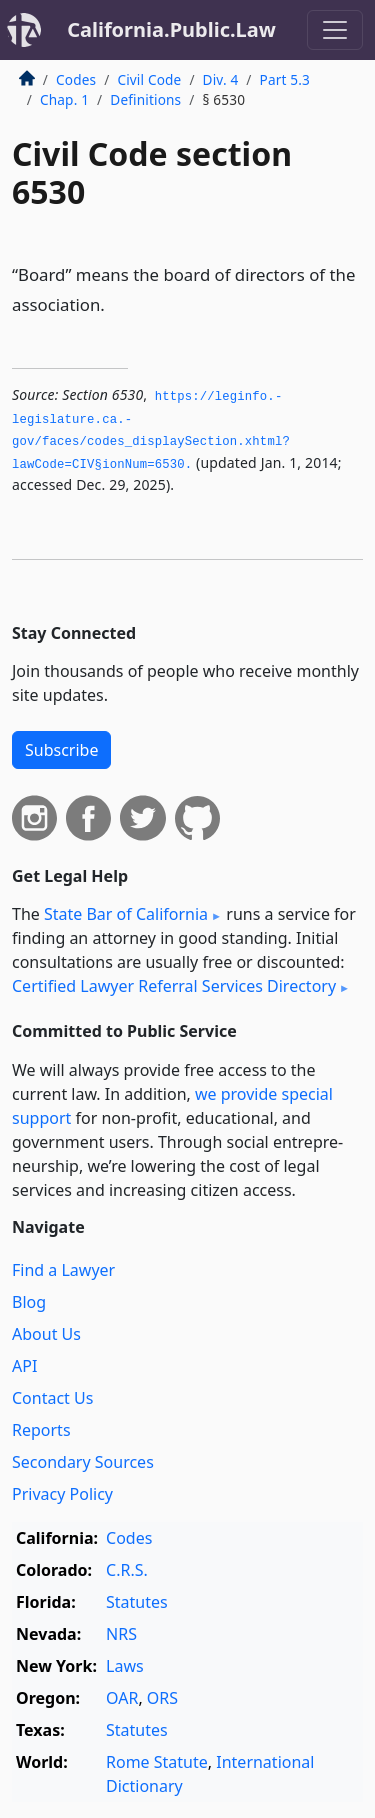  What do you see at coordinates (174, 986) in the screenshot?
I see `Certified Lawyer Referral Services Directory` at bounding box center [174, 986].